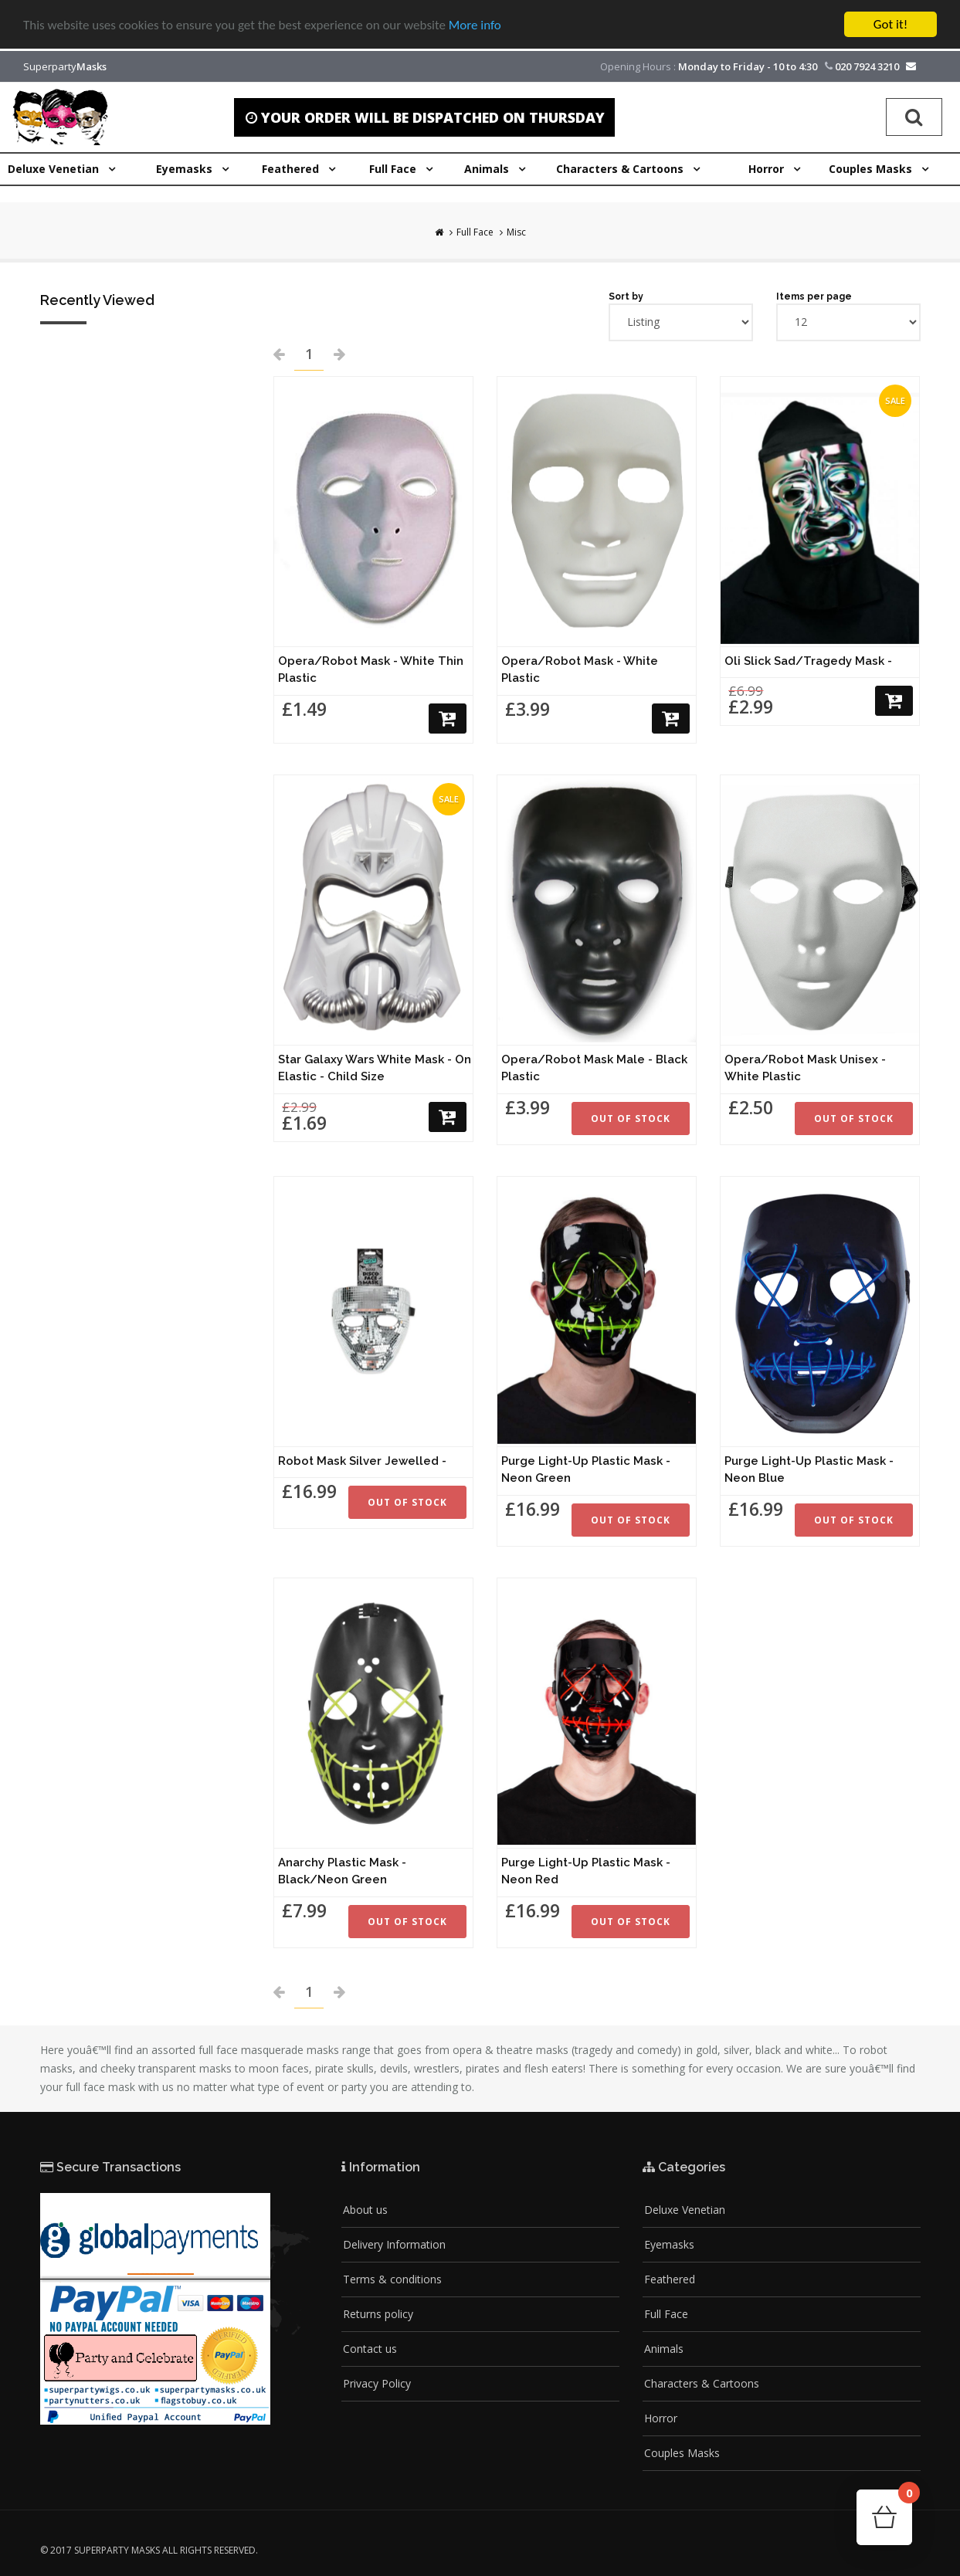 This screenshot has width=960, height=2576. Describe the element at coordinates (475, 25) in the screenshot. I see `More info` at that location.